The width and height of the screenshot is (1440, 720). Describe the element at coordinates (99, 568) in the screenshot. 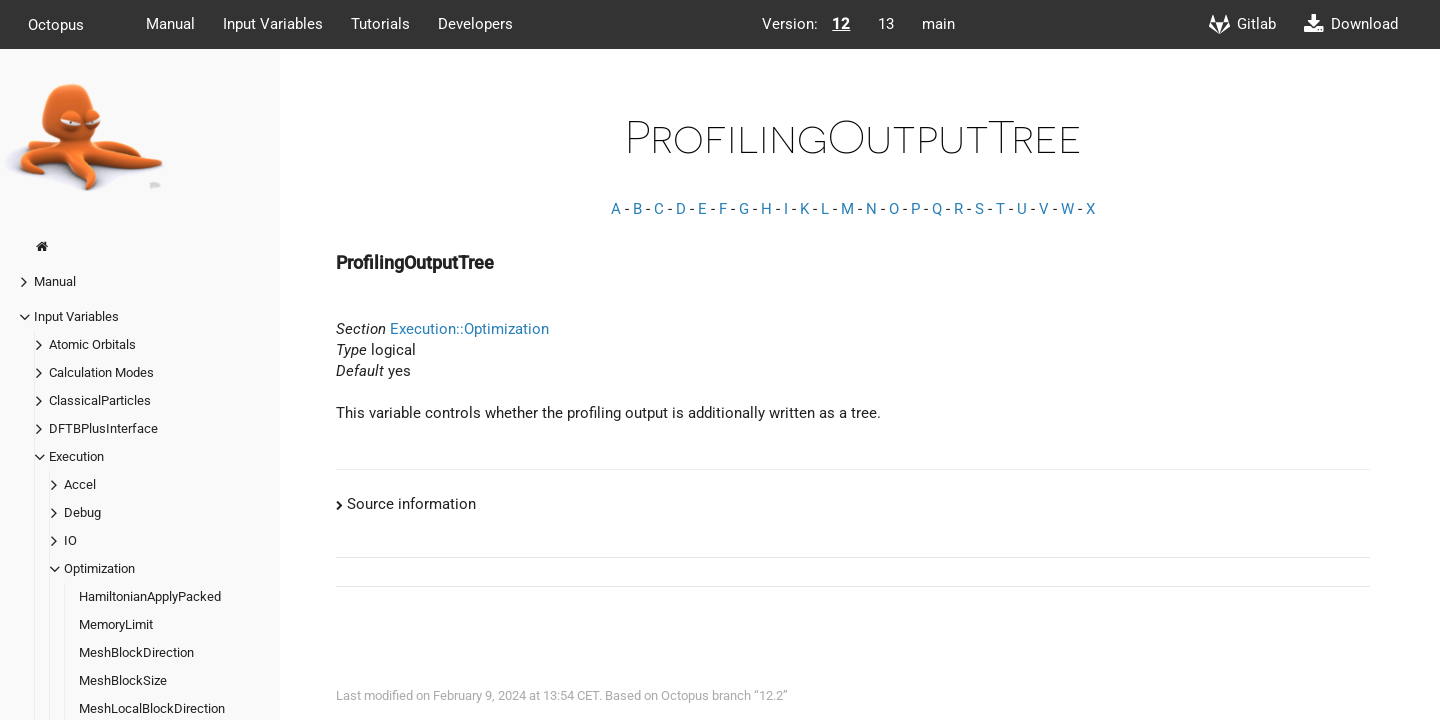

I see `Optimization` at that location.